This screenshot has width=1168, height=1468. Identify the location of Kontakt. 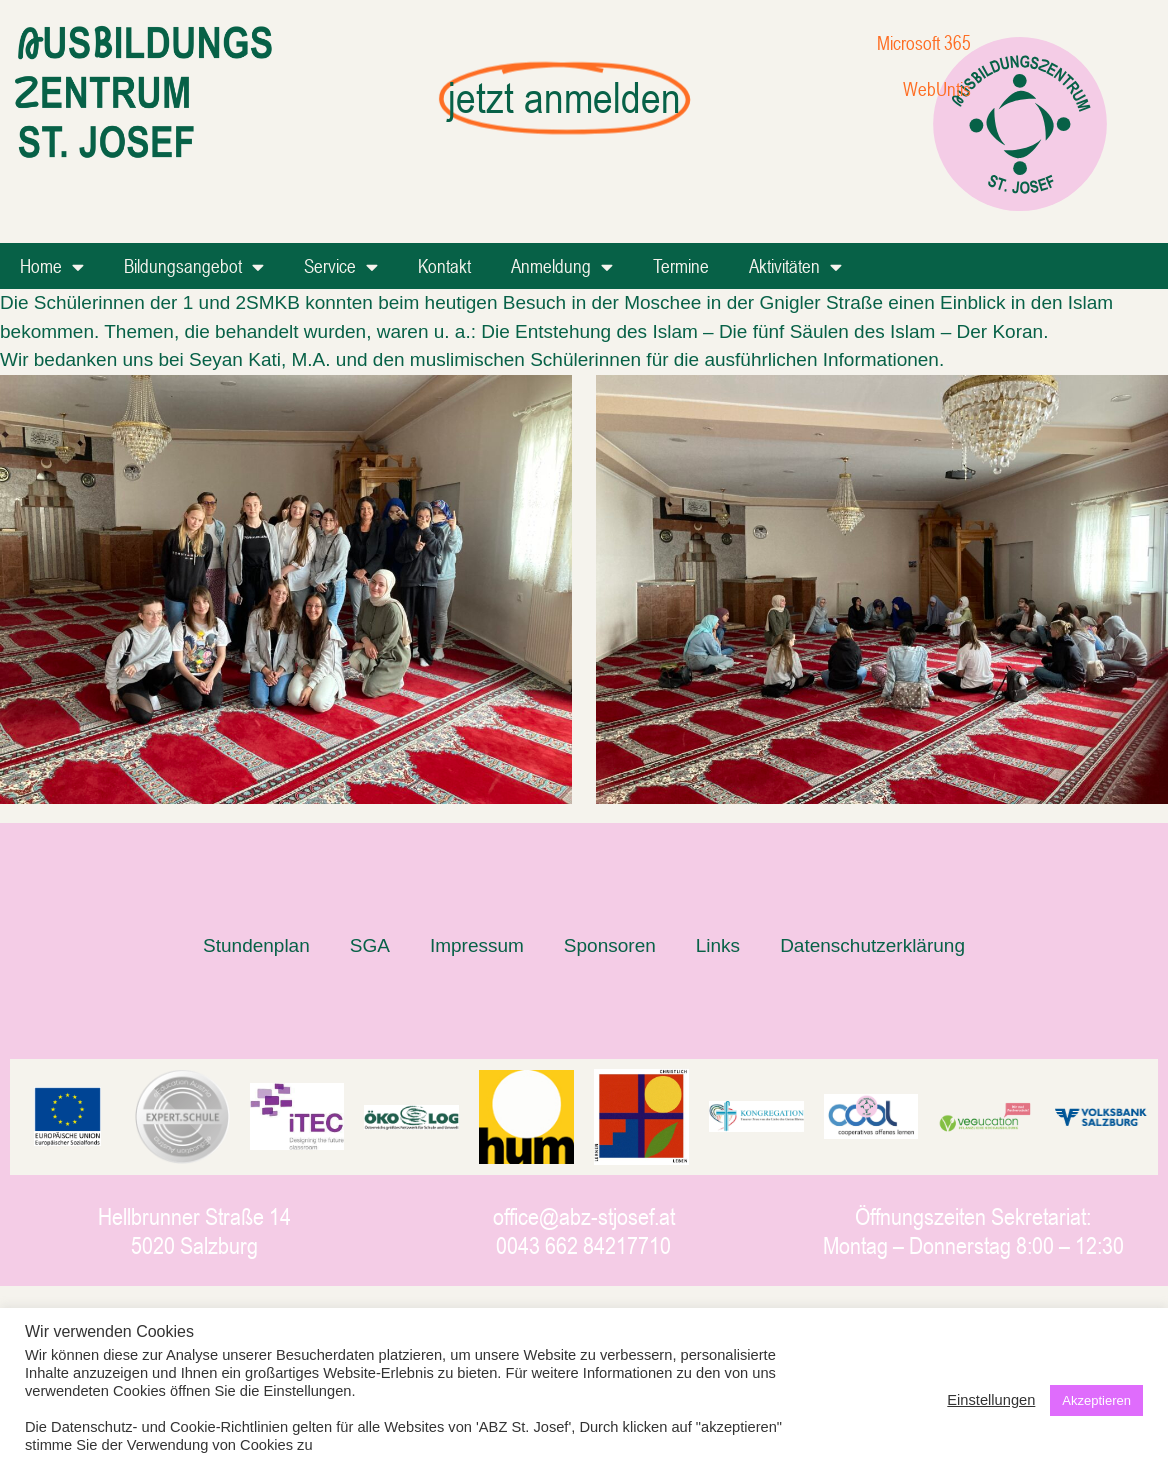
(444, 265).